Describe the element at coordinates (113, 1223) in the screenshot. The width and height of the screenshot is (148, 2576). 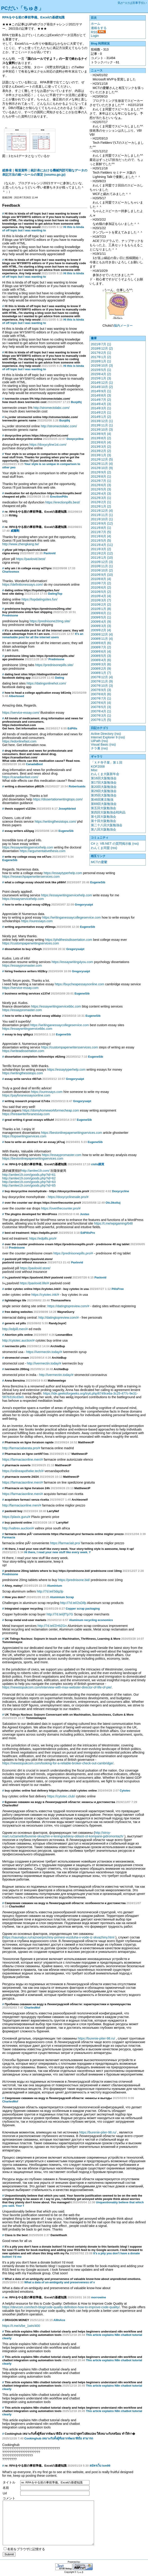
I see `https://t.me/wpigaming/648` at that location.